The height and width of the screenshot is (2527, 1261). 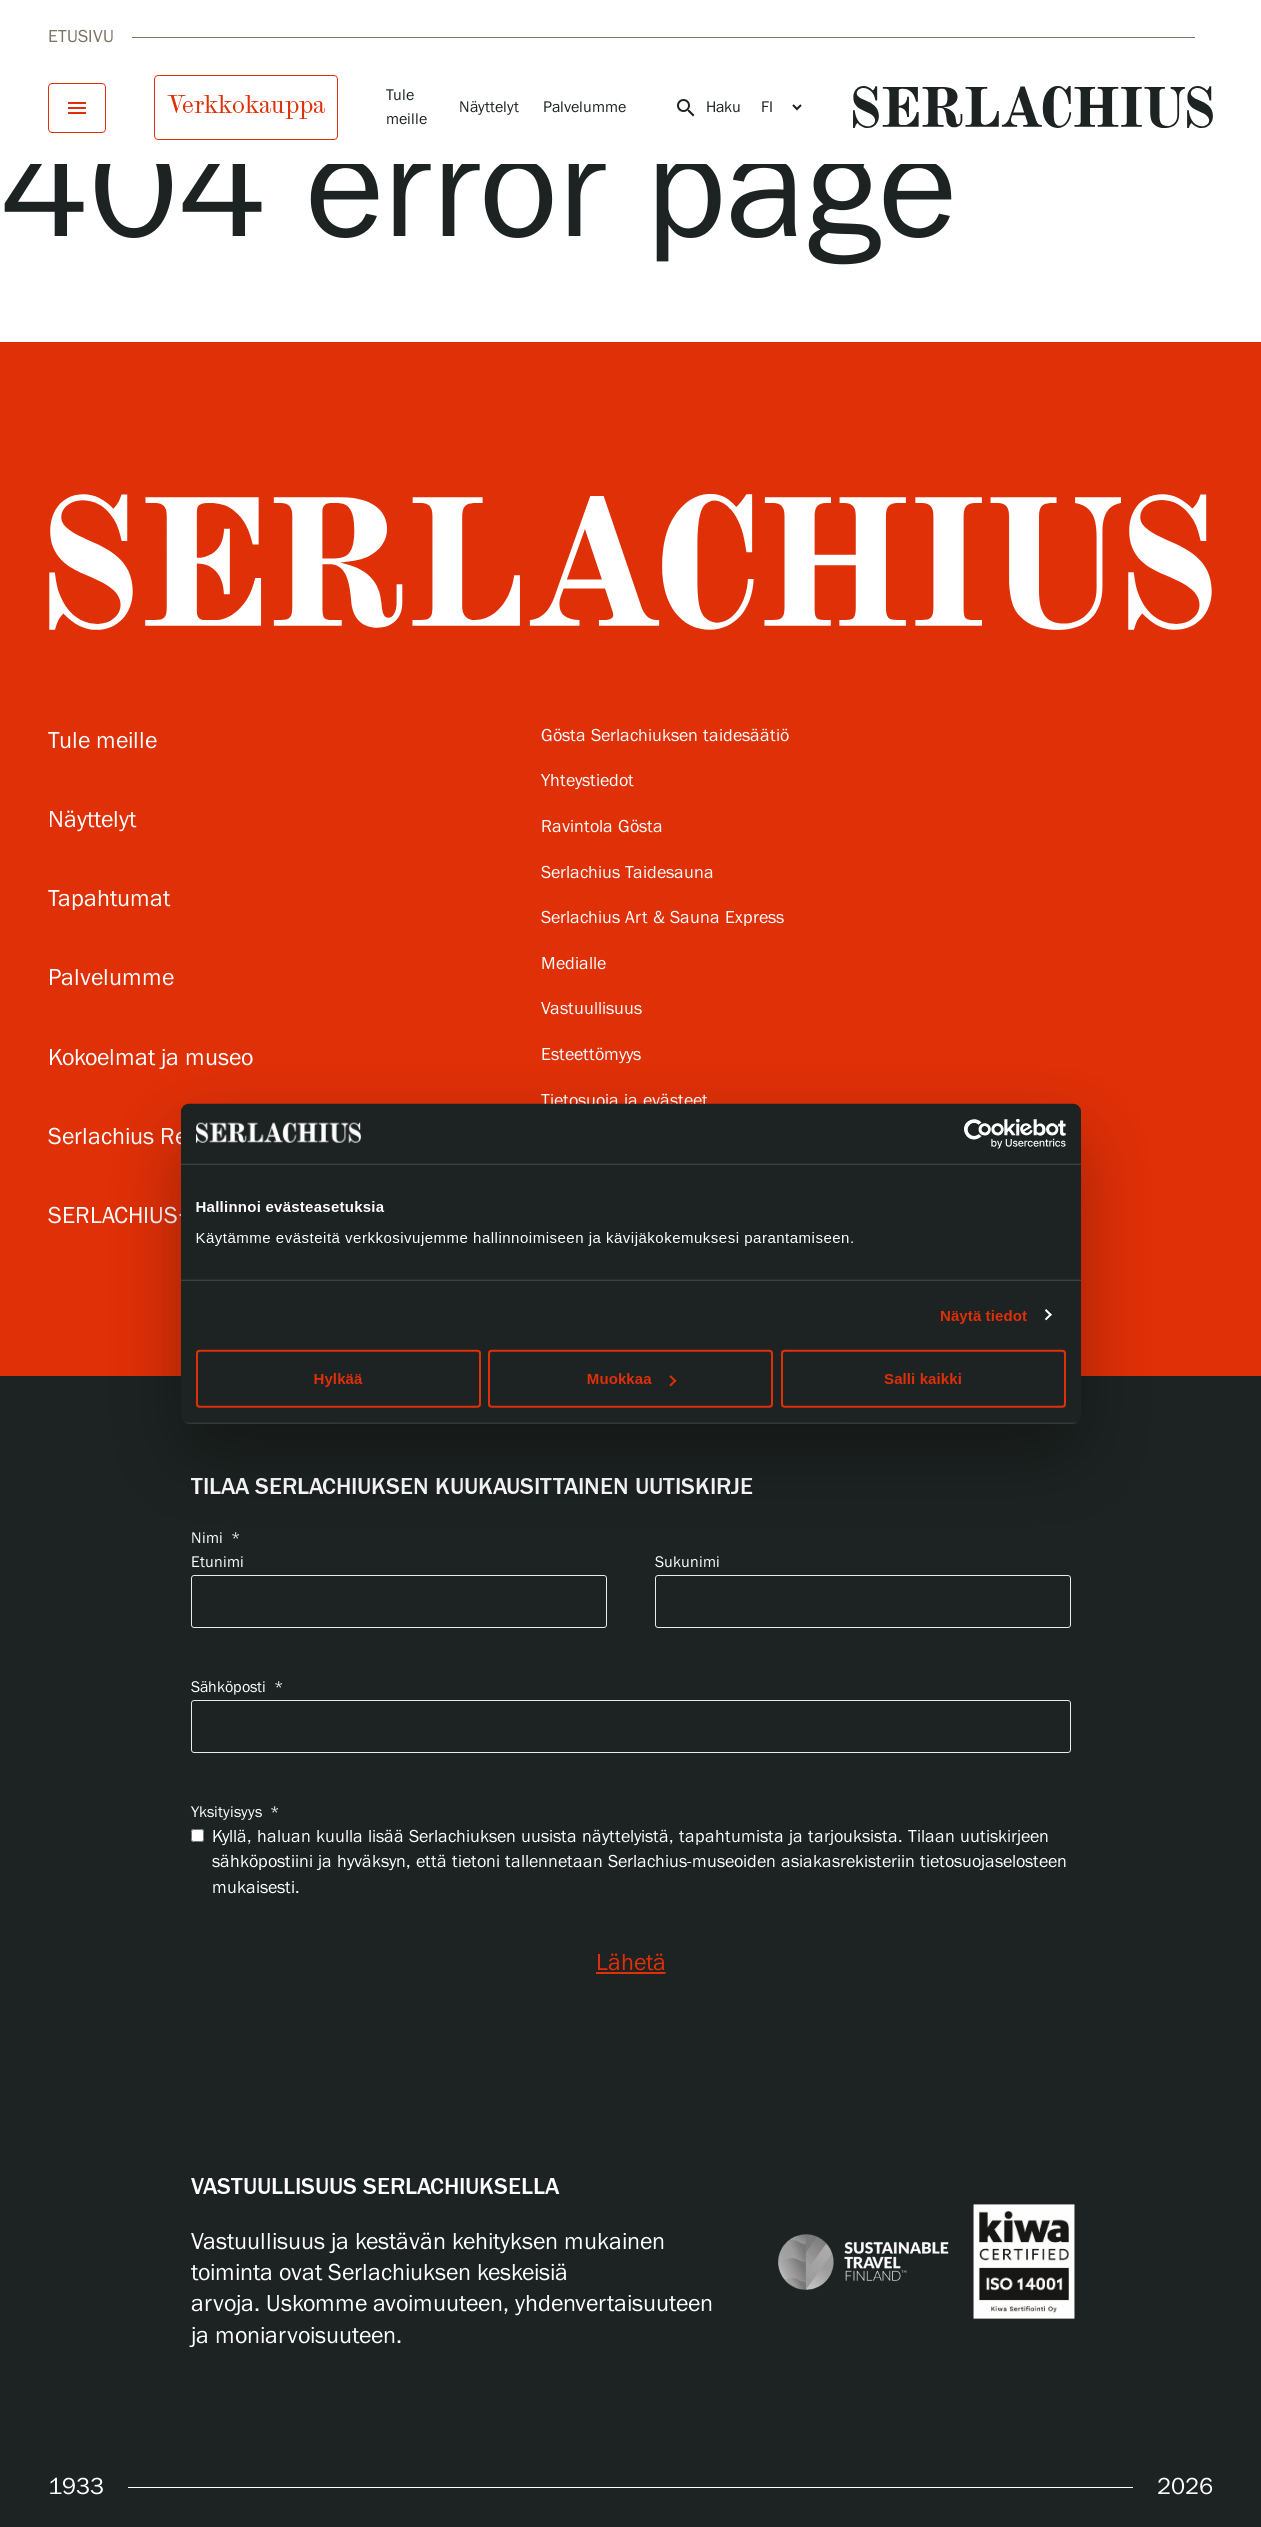 What do you see at coordinates (631, 1378) in the screenshot?
I see `Muokkaa` at bounding box center [631, 1378].